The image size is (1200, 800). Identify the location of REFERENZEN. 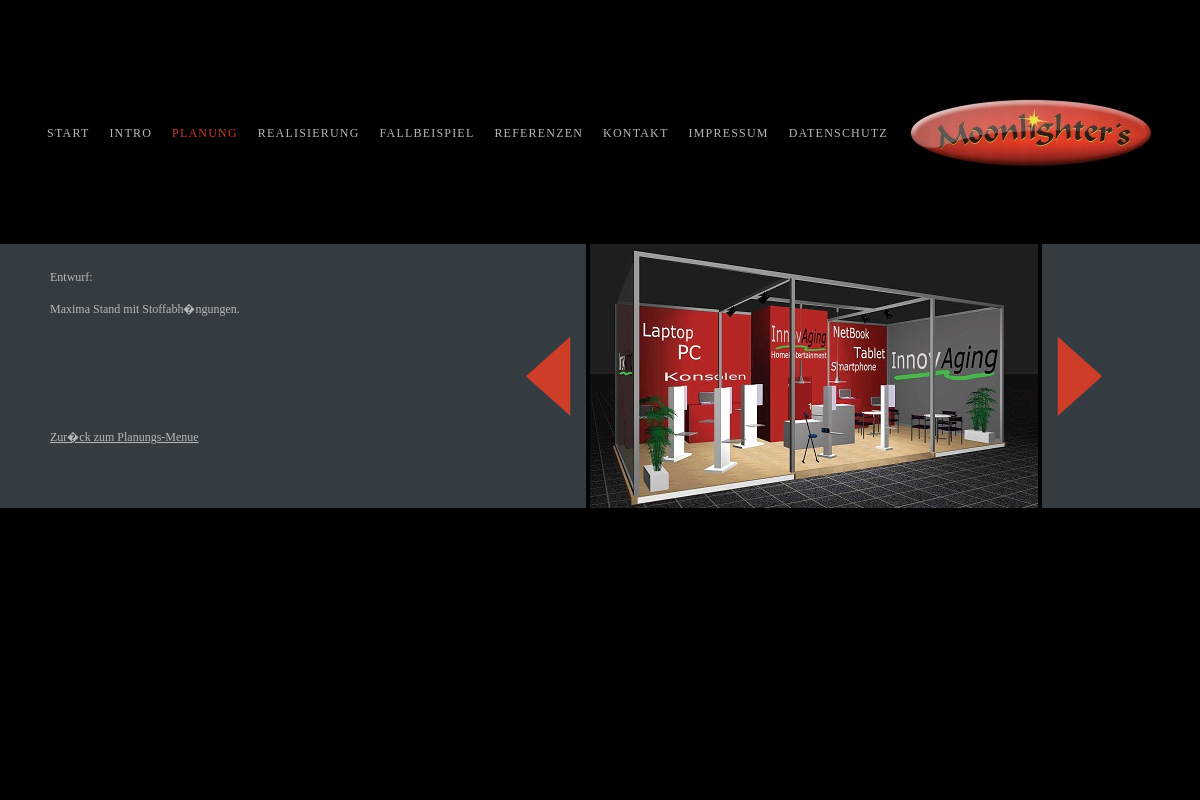
(538, 133).